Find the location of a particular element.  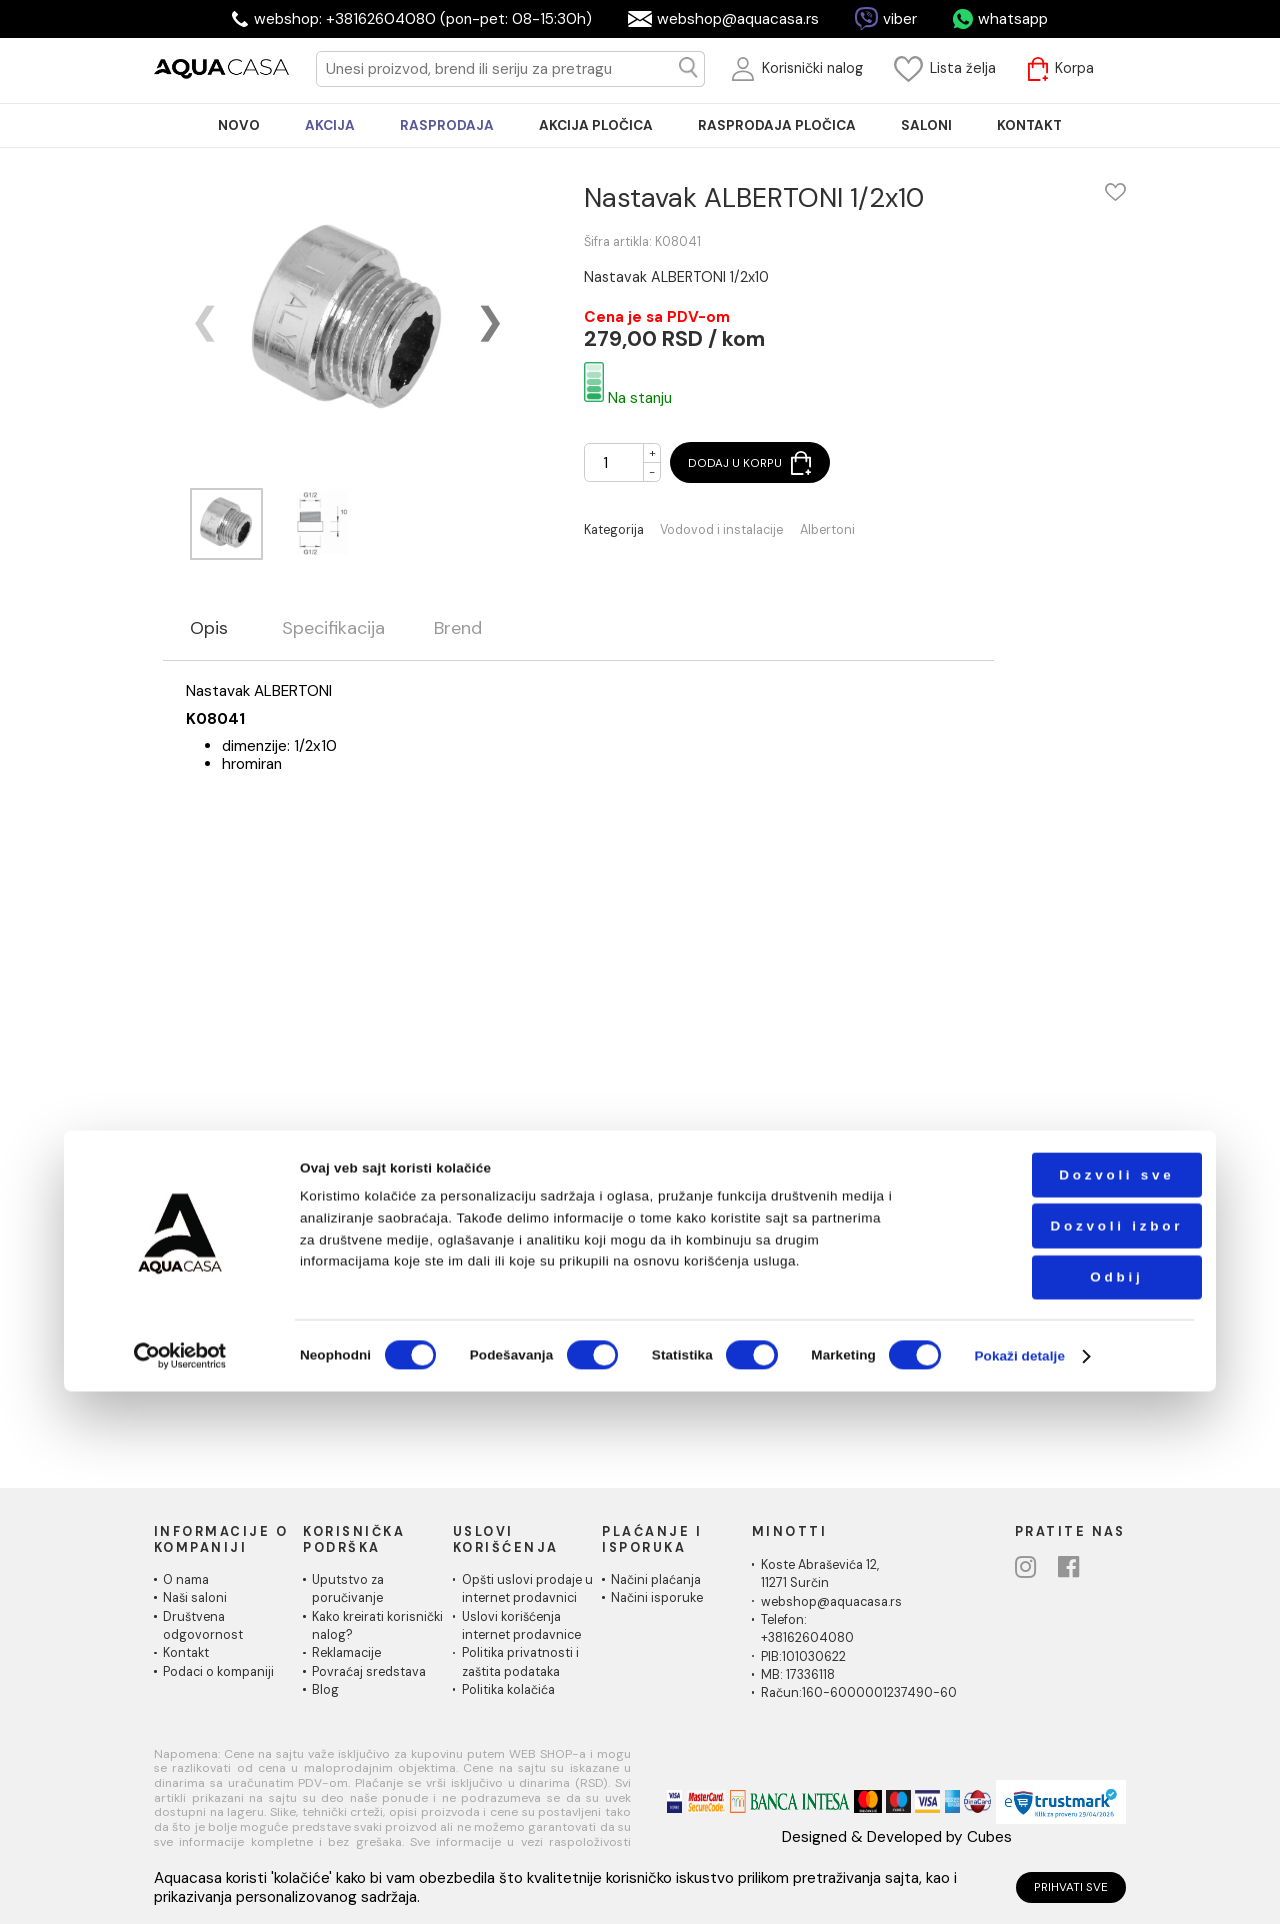

Kontakt is located at coordinates (186, 1653).